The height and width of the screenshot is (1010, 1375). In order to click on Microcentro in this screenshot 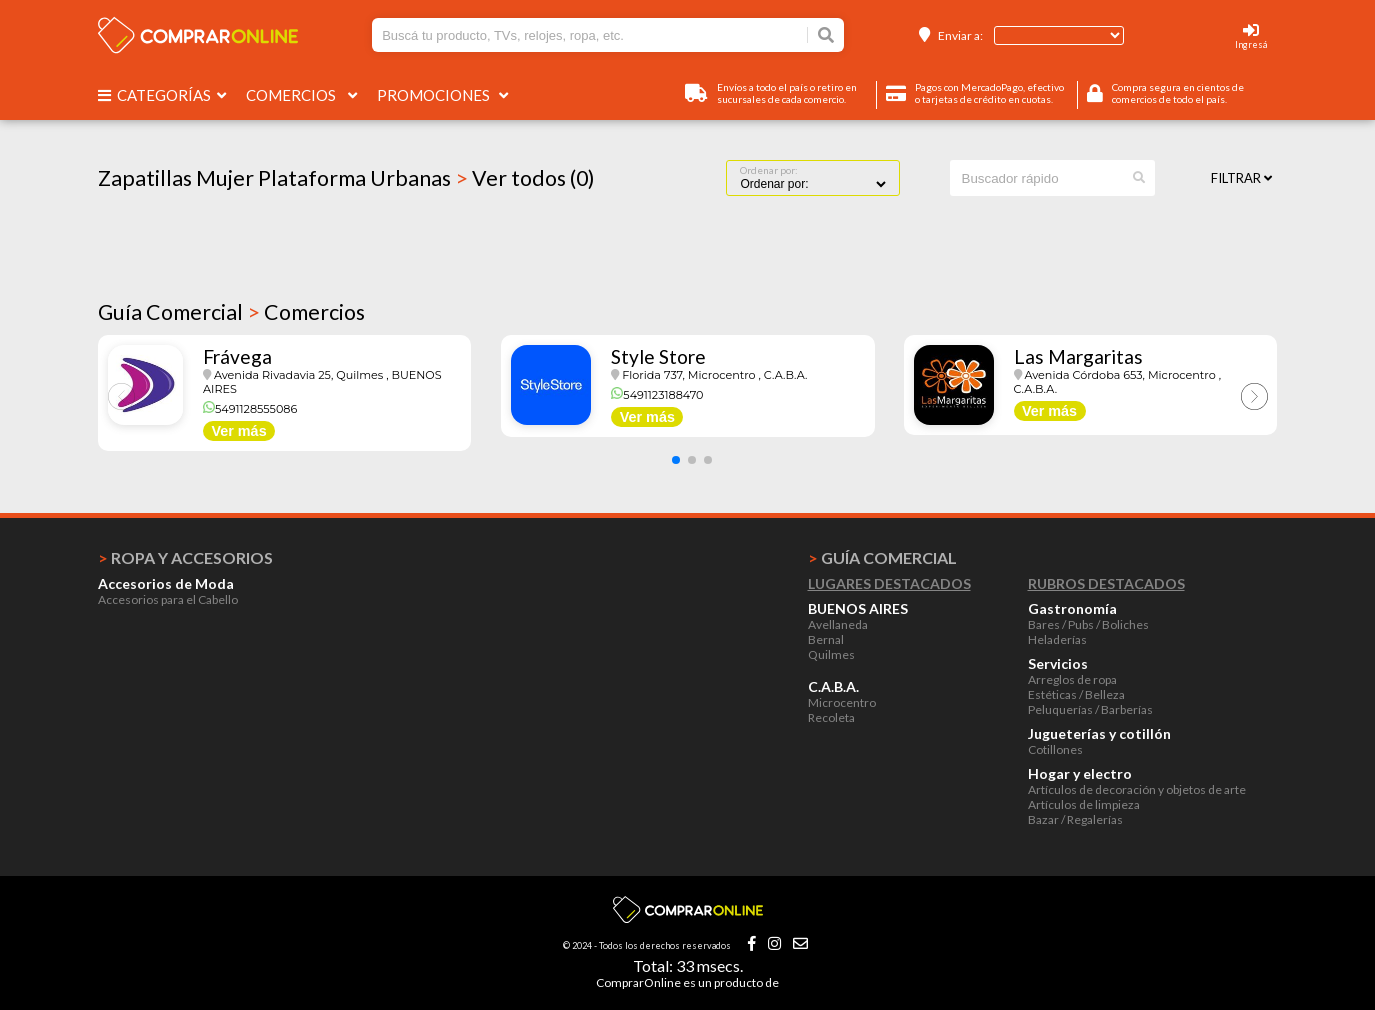, I will do `click(842, 702)`.